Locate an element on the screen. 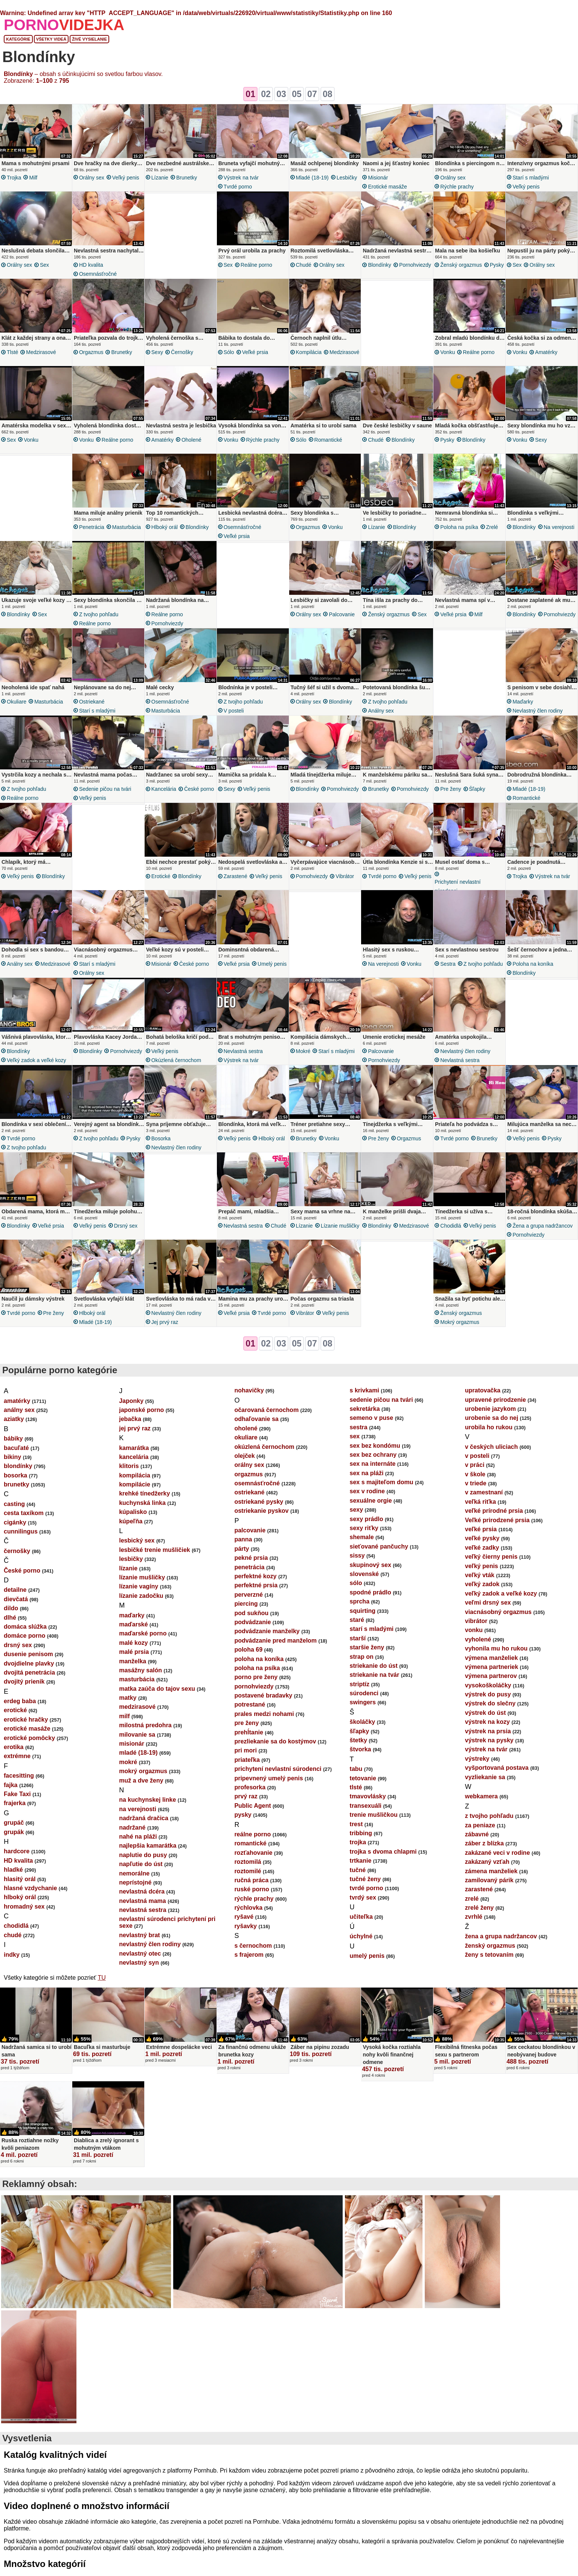 This screenshot has width=578, height=2576. dlhé is located at coordinates (10, 1617).